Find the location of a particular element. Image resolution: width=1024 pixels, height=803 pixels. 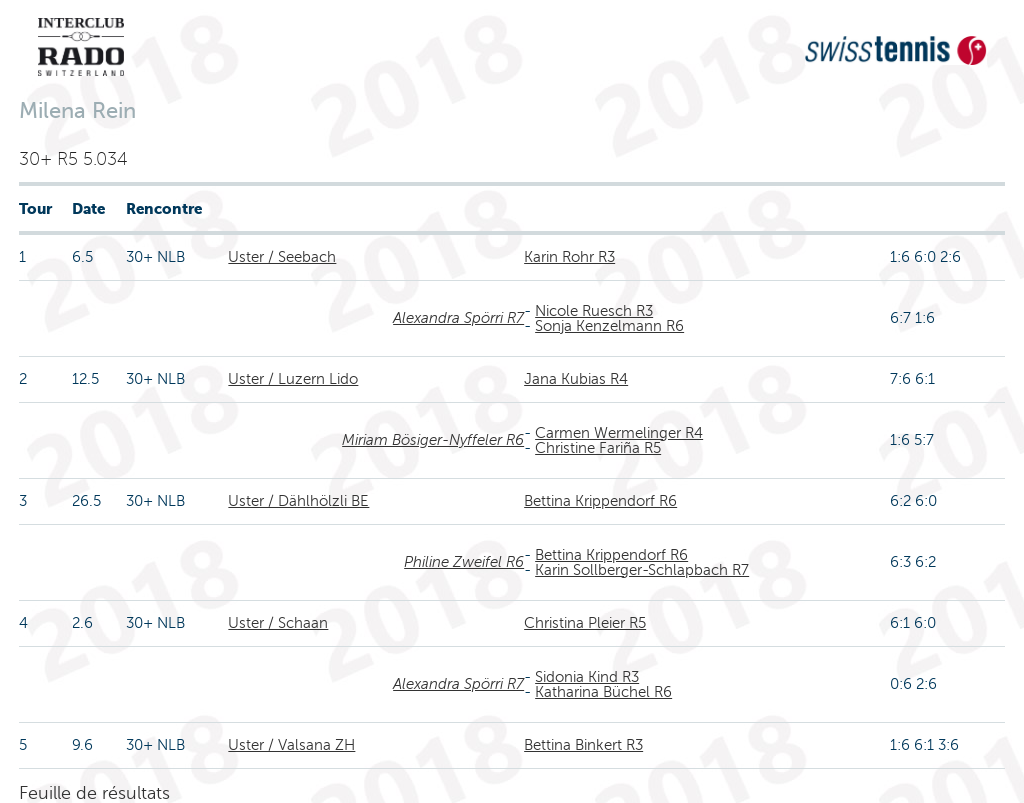

Karin Sollberger-Schlapbach R7 is located at coordinates (642, 570).